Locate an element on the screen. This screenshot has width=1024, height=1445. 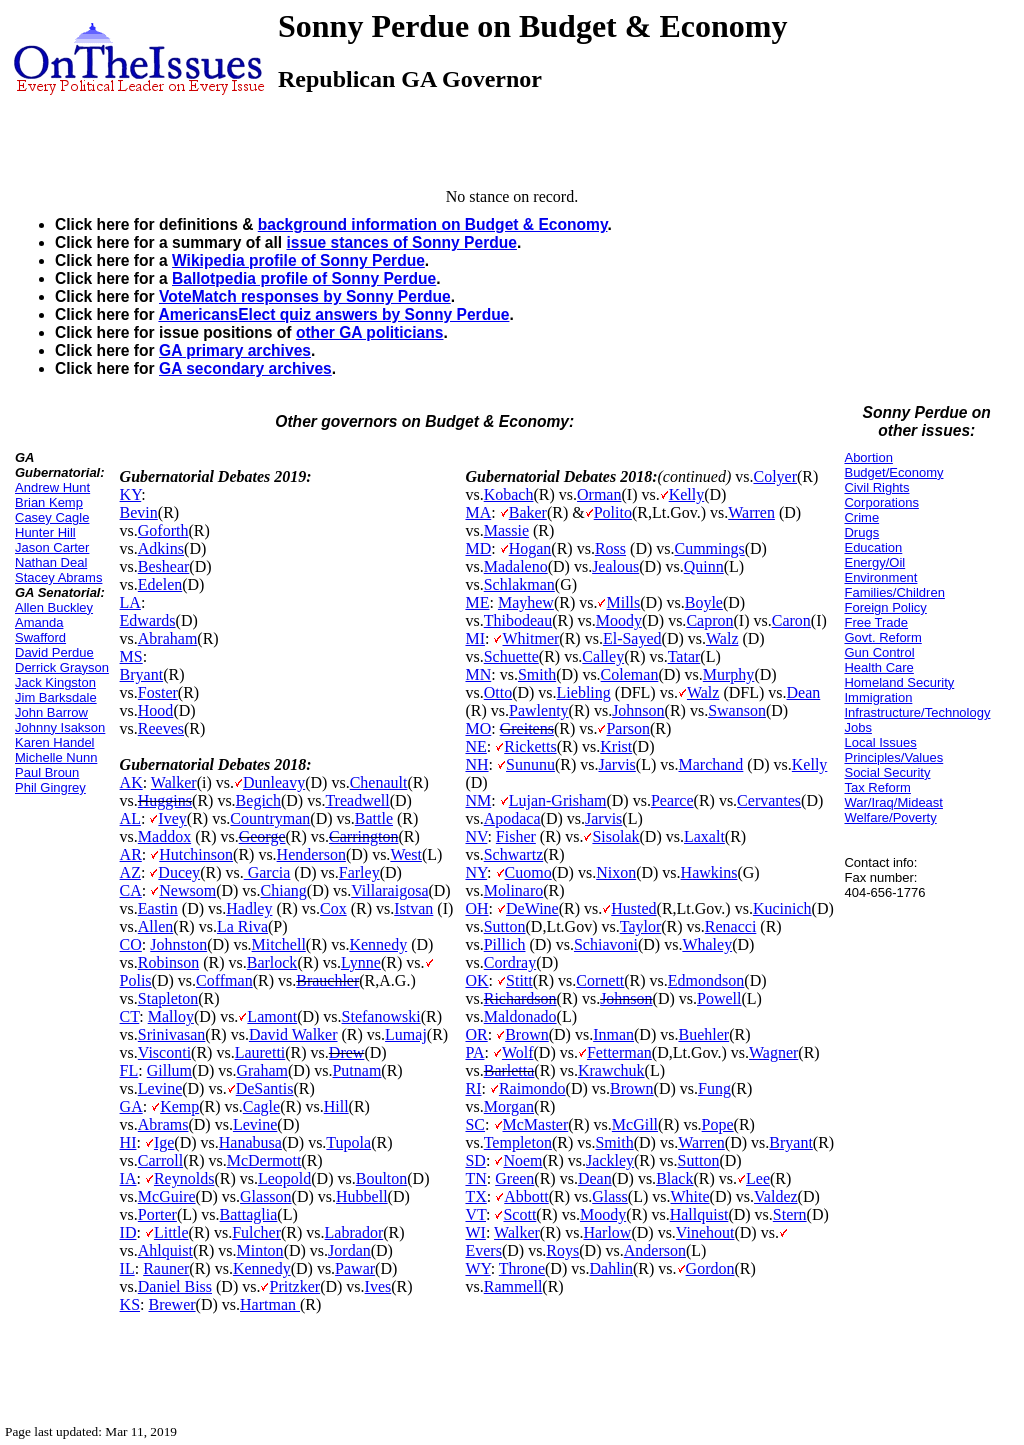
Harlow is located at coordinates (607, 1232).